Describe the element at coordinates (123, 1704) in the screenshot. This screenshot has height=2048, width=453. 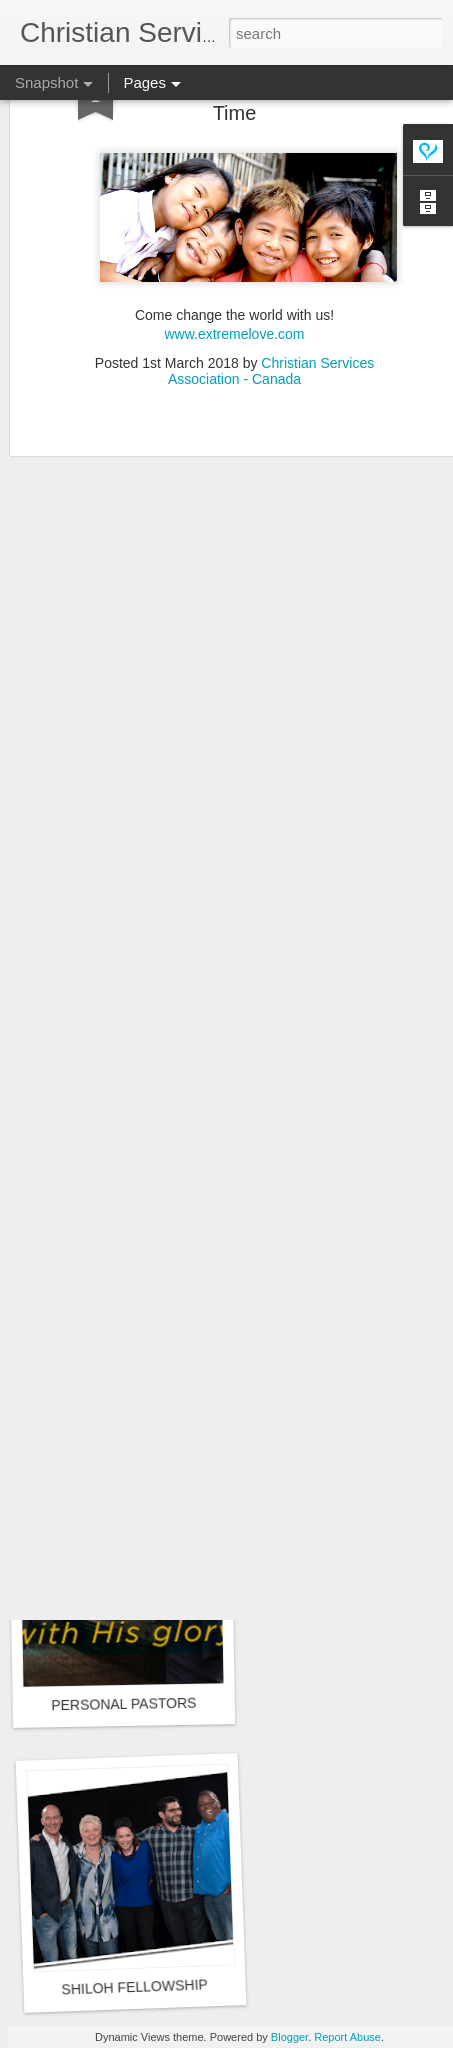
I see `PERSONAL PASTORS` at that location.